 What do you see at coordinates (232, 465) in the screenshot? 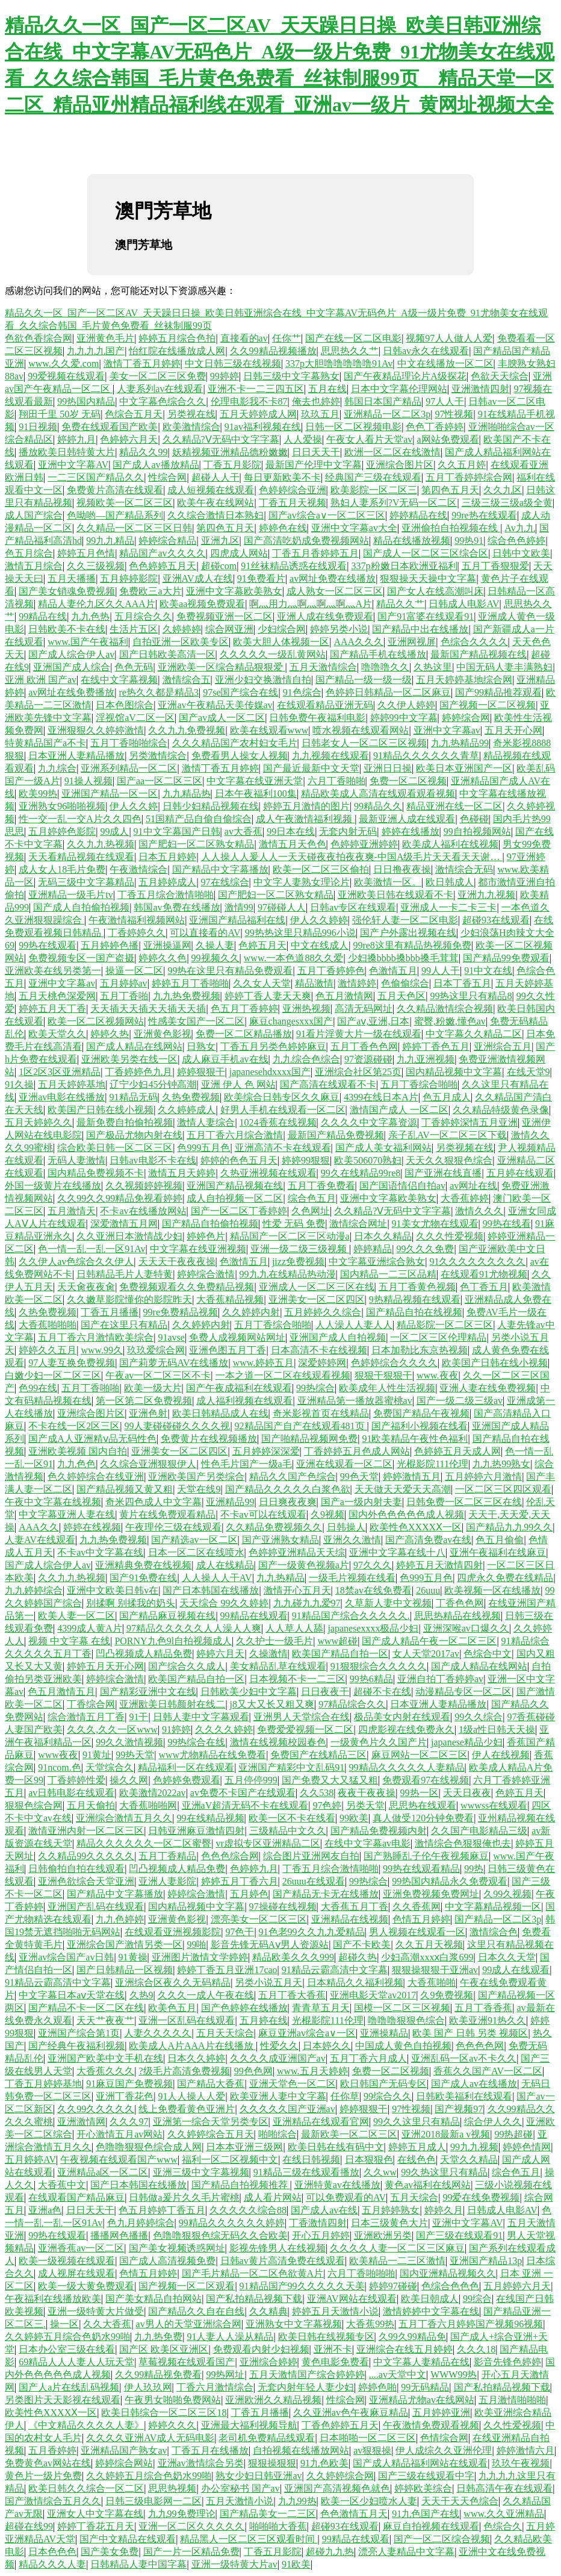
I see `丁香五月影院` at bounding box center [232, 465].